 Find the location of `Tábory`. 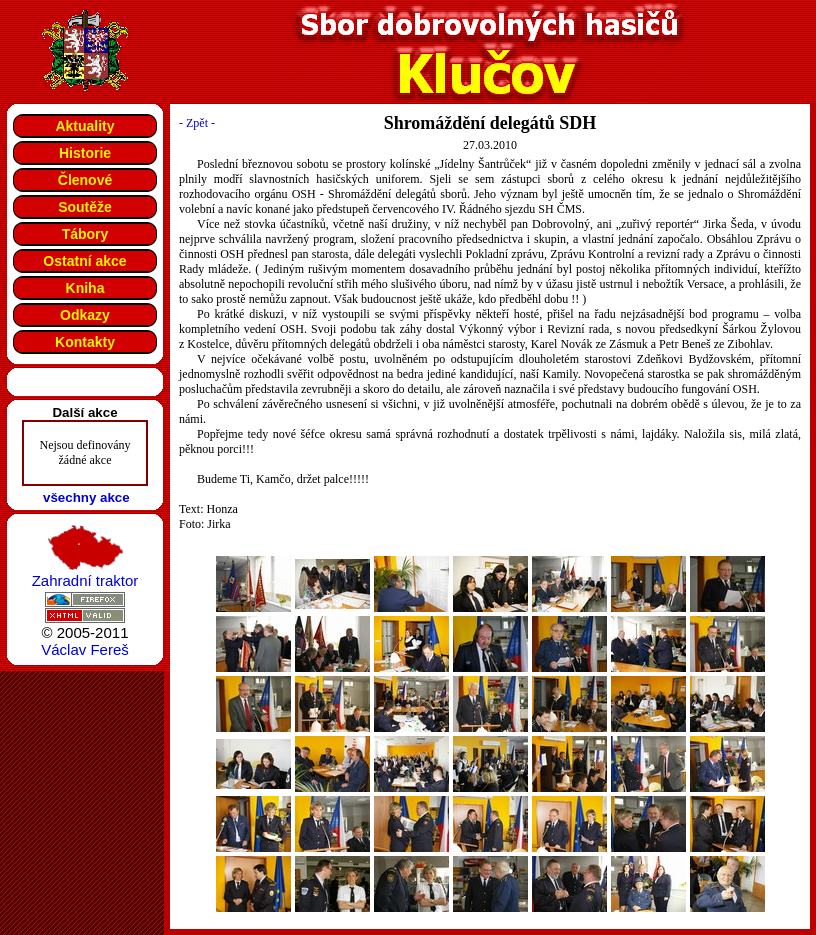

Tábory is located at coordinates (85, 234).